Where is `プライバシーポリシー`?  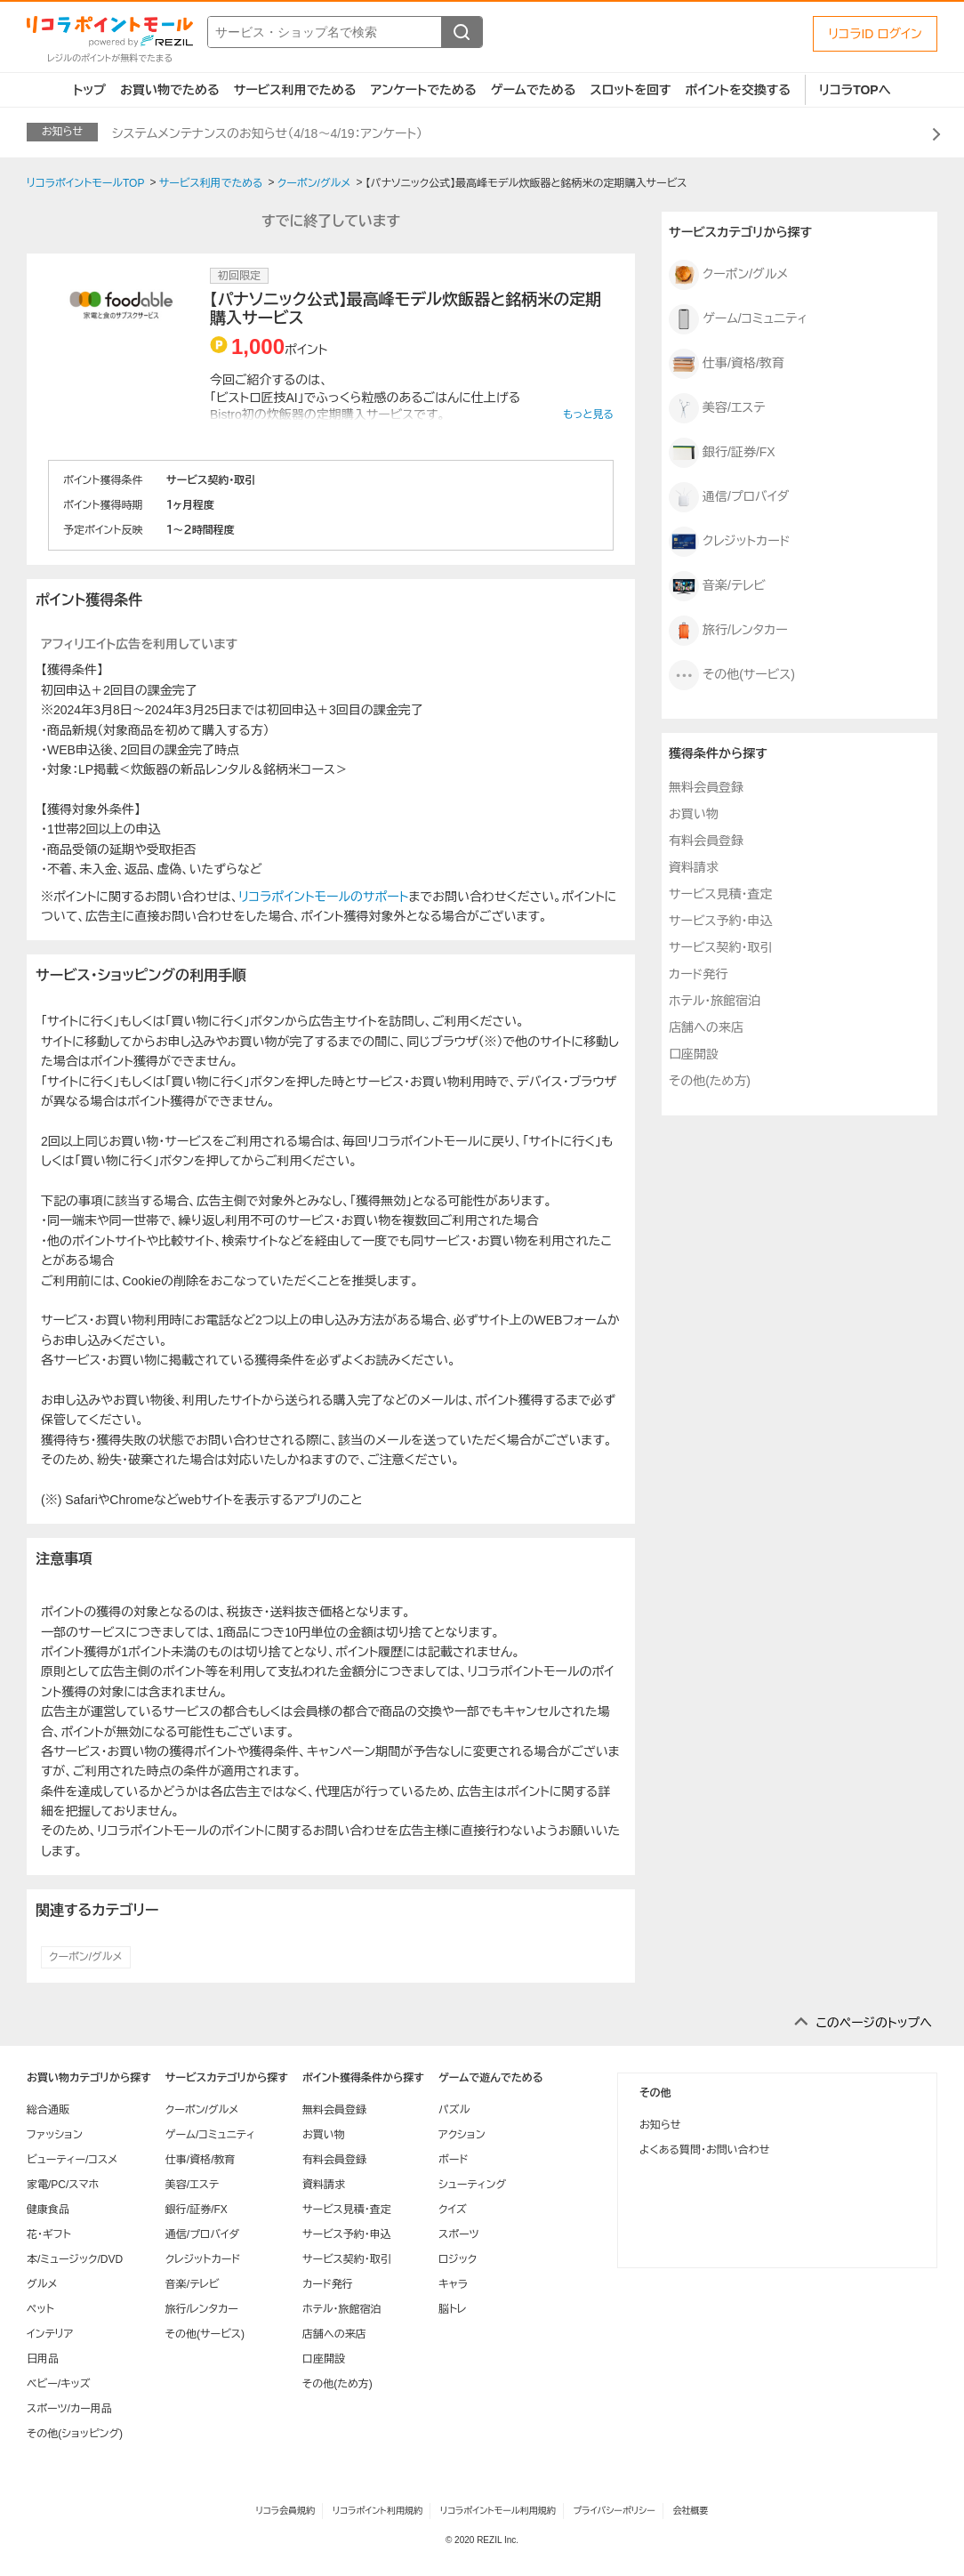 プライバシーポリシー is located at coordinates (614, 2511).